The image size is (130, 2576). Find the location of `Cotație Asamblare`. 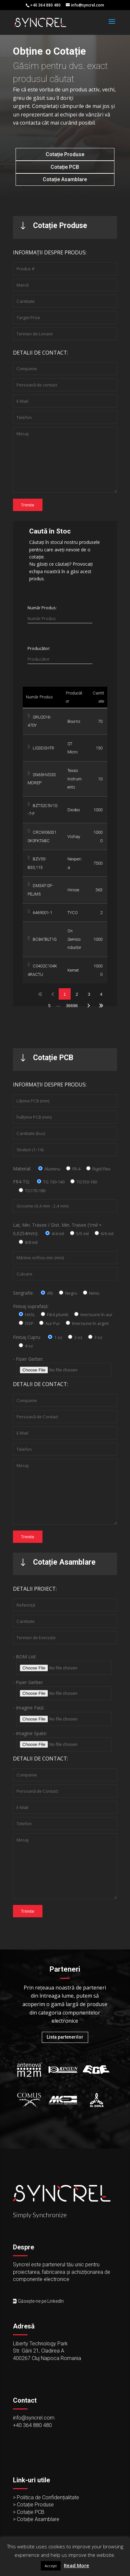

Cotație Asamblare is located at coordinates (65, 179).